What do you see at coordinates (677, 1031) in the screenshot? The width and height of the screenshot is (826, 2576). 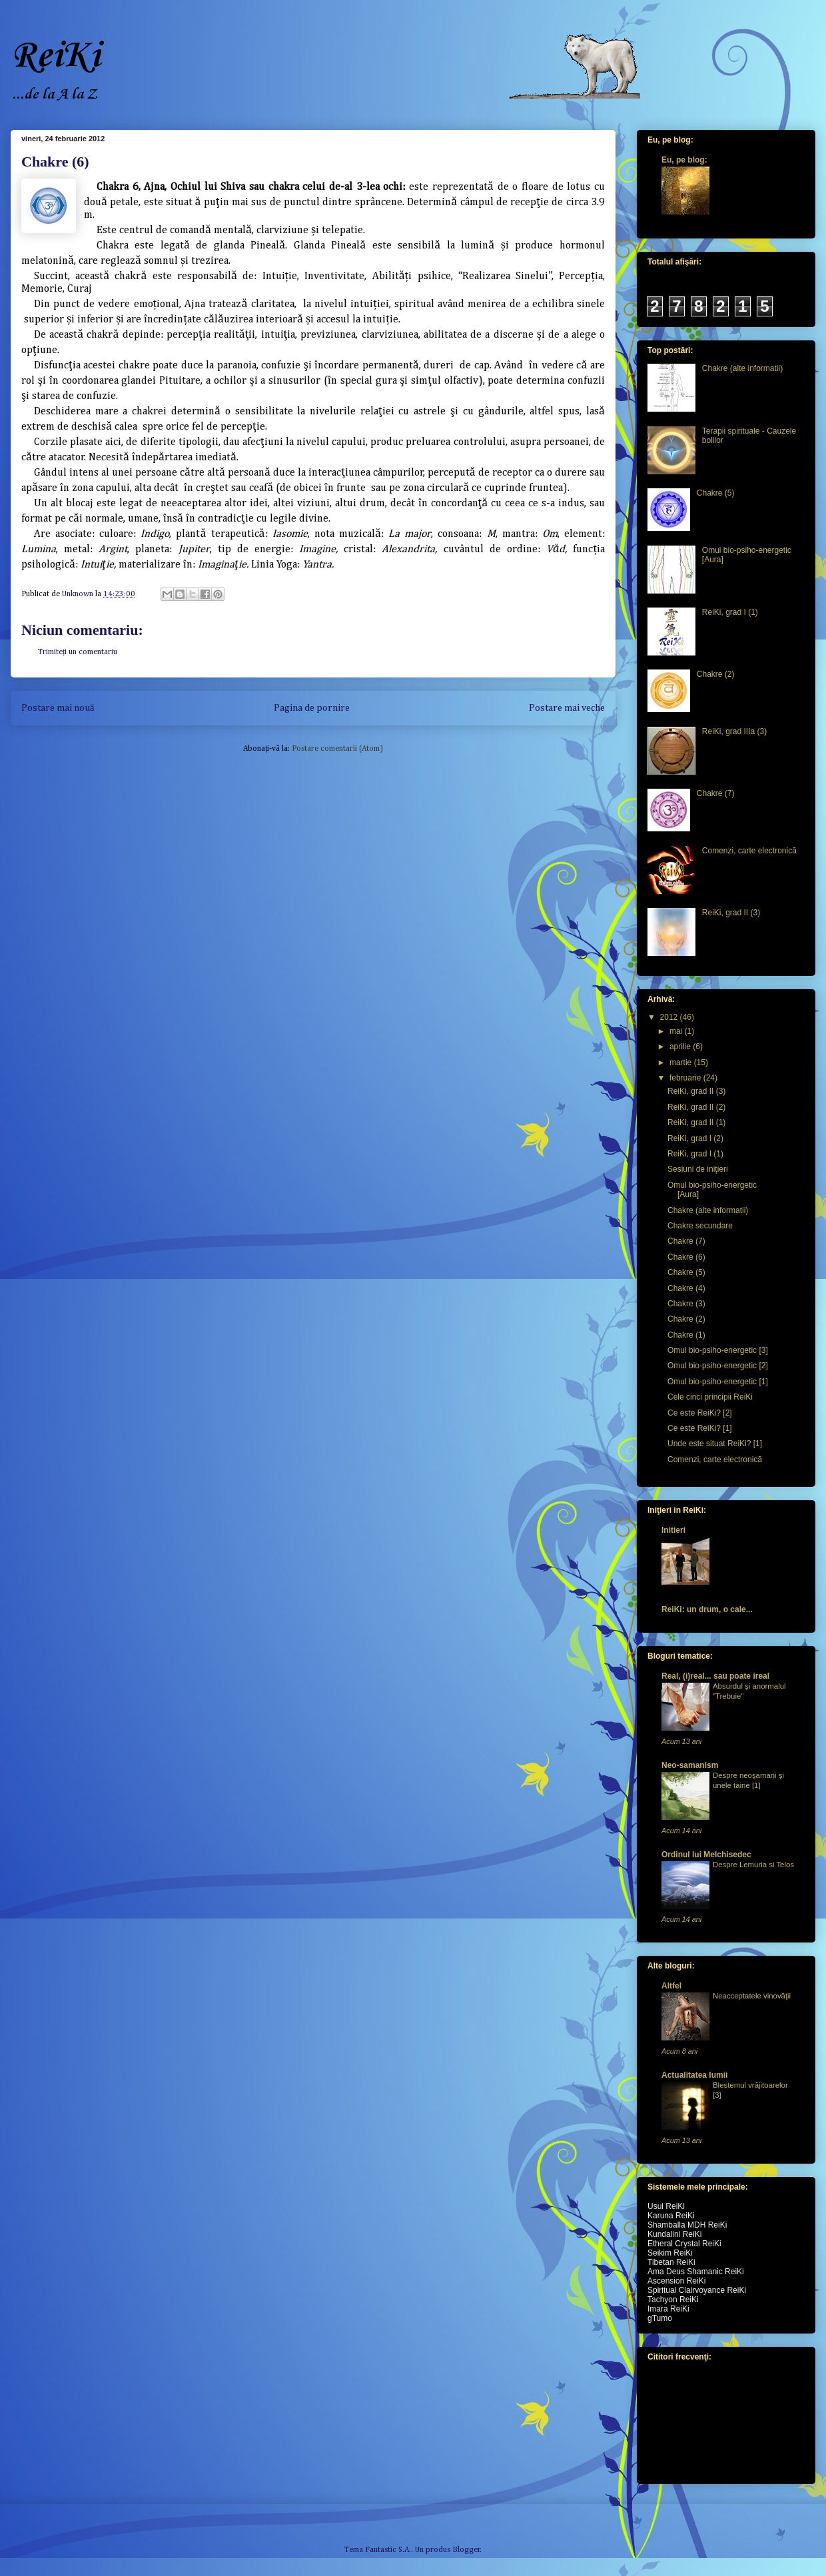 I see `mai` at bounding box center [677, 1031].